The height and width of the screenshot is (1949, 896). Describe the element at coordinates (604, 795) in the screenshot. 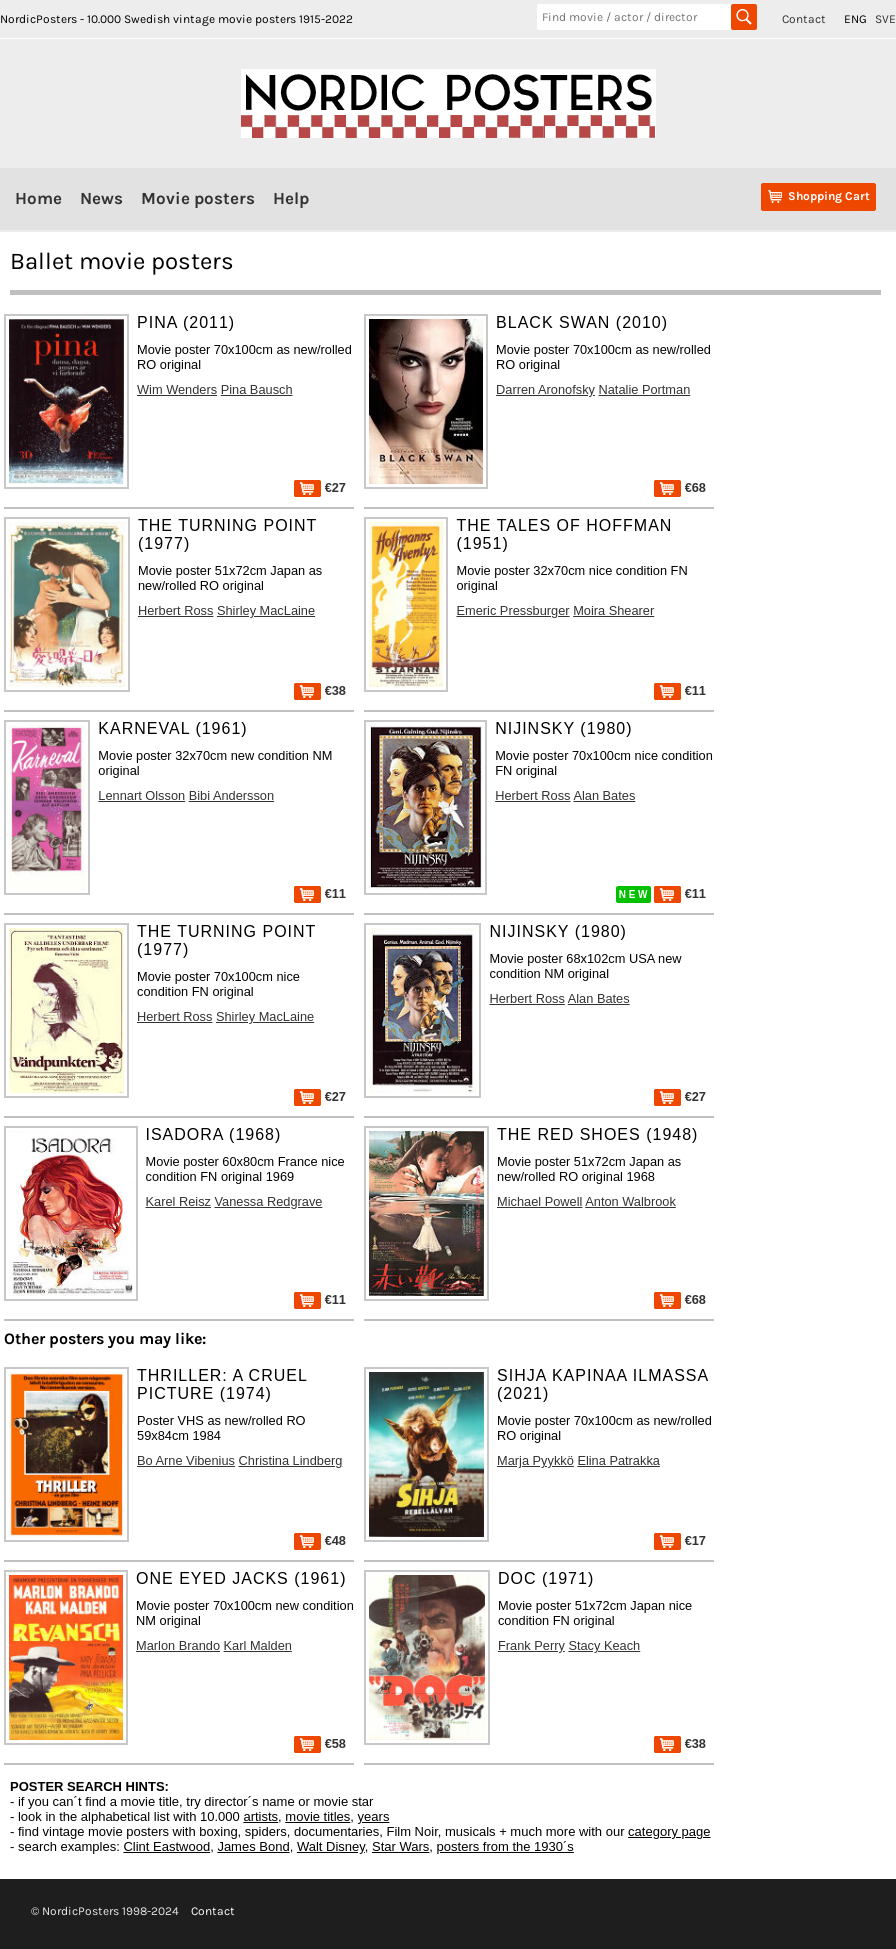

I see `Alan Bates` at that location.